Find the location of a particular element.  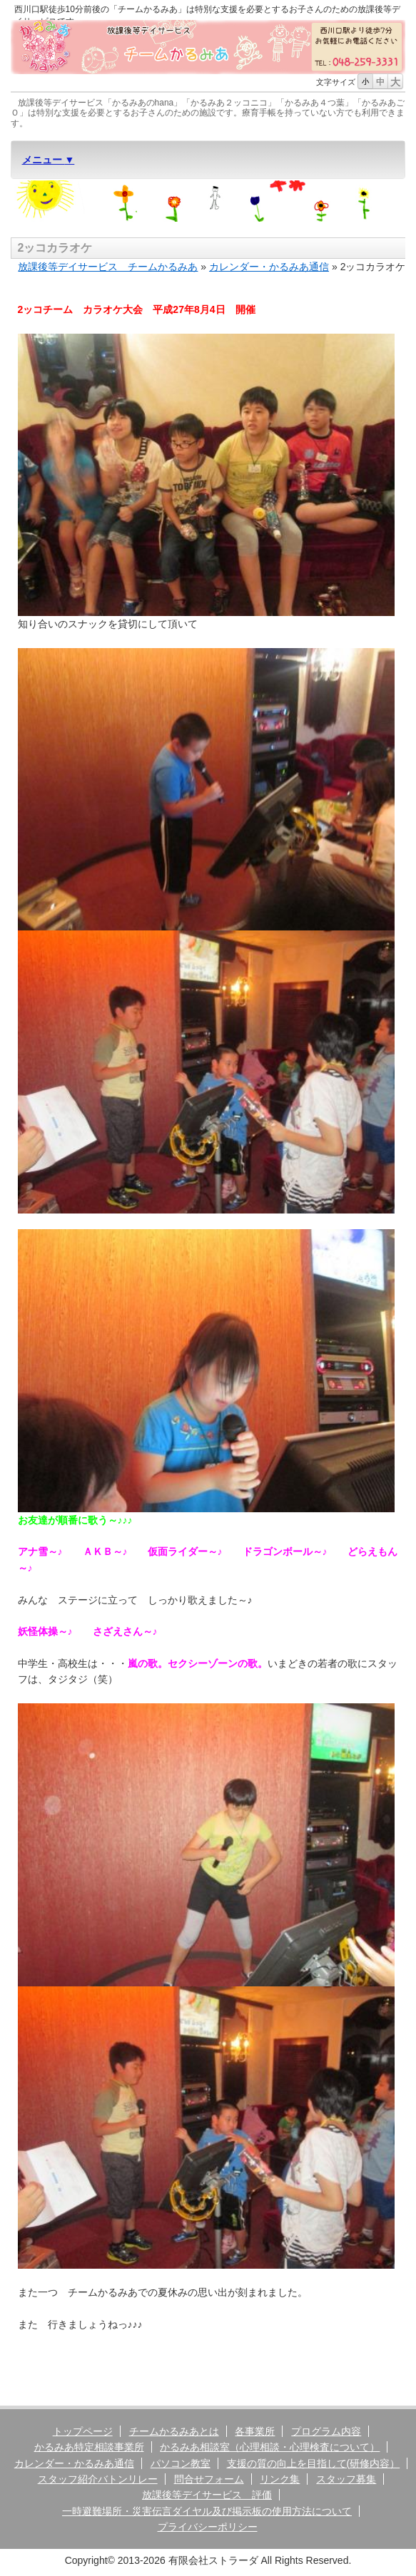

一時避難場所・災害伝言ダイヤル及び掲示板の使用方法について is located at coordinates (207, 2511).